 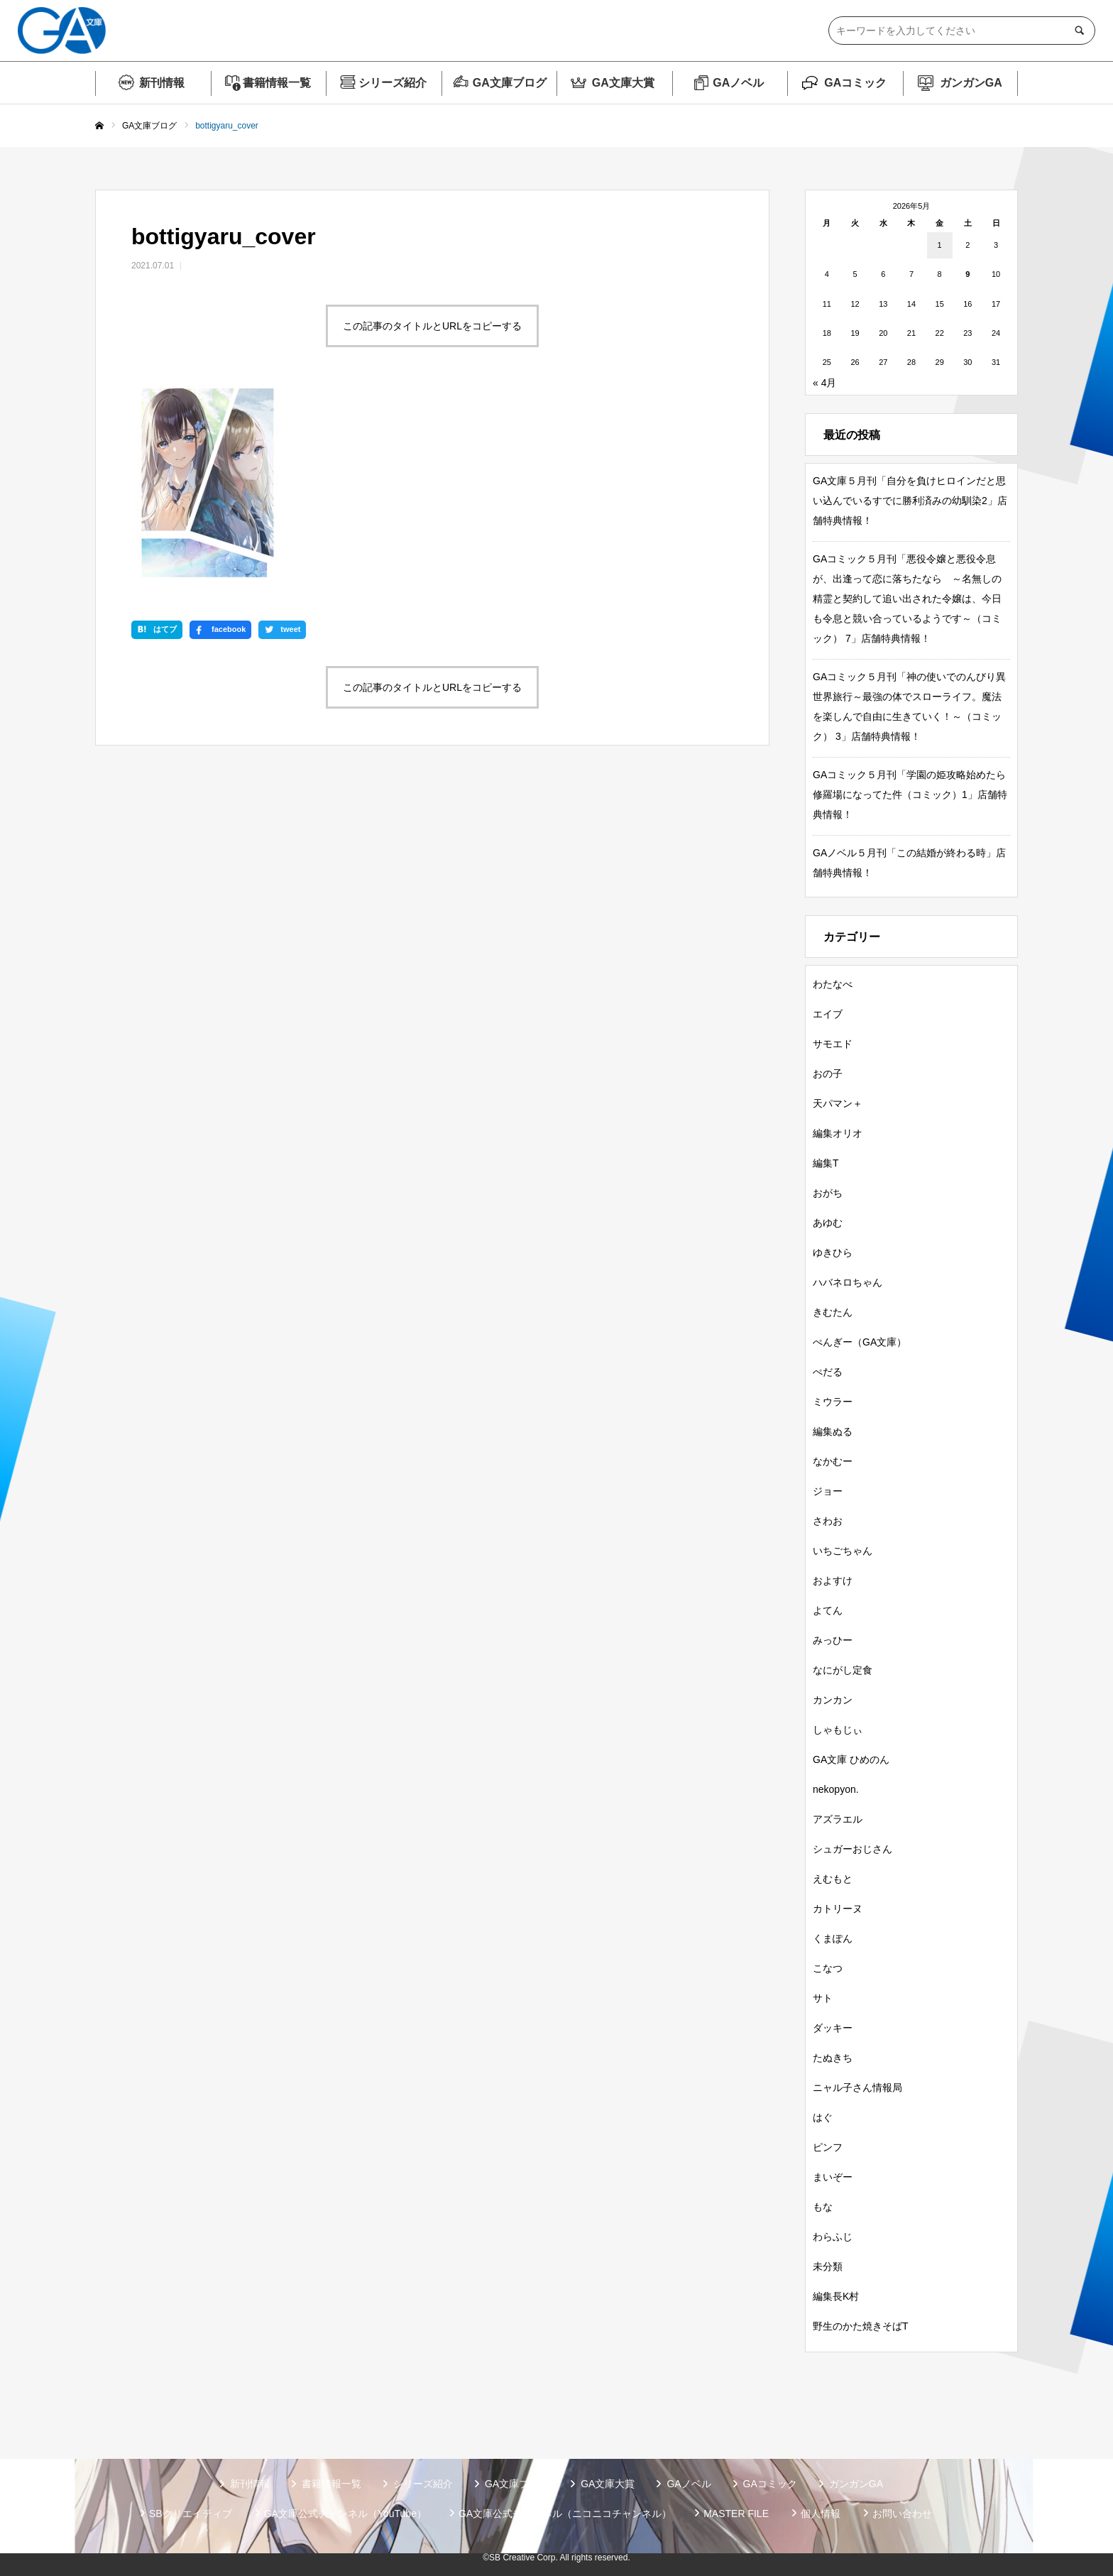 I want to click on 新刊情報, so click(x=162, y=83).